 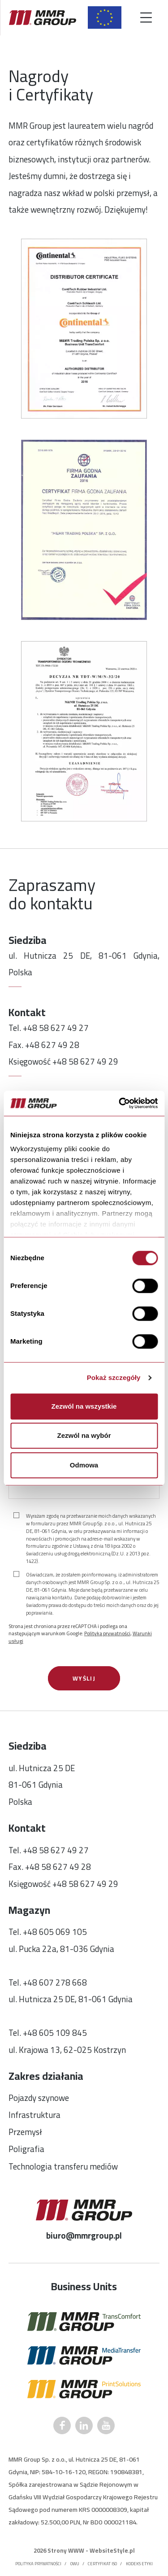 I want to click on Pokaż szczegóły, so click(x=114, y=1377).